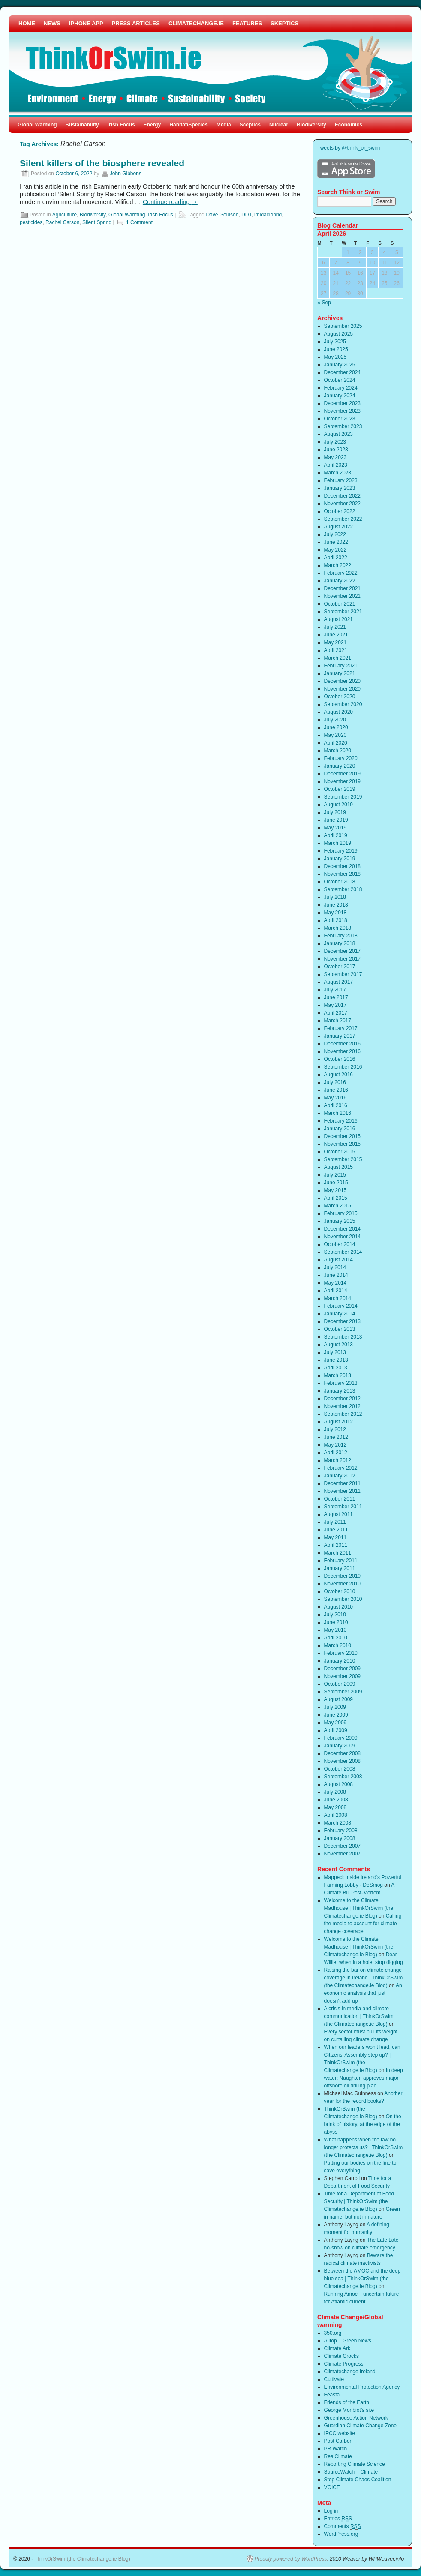 The image size is (421, 2576). Describe the element at coordinates (336, 1183) in the screenshot. I see `June 2015` at that location.